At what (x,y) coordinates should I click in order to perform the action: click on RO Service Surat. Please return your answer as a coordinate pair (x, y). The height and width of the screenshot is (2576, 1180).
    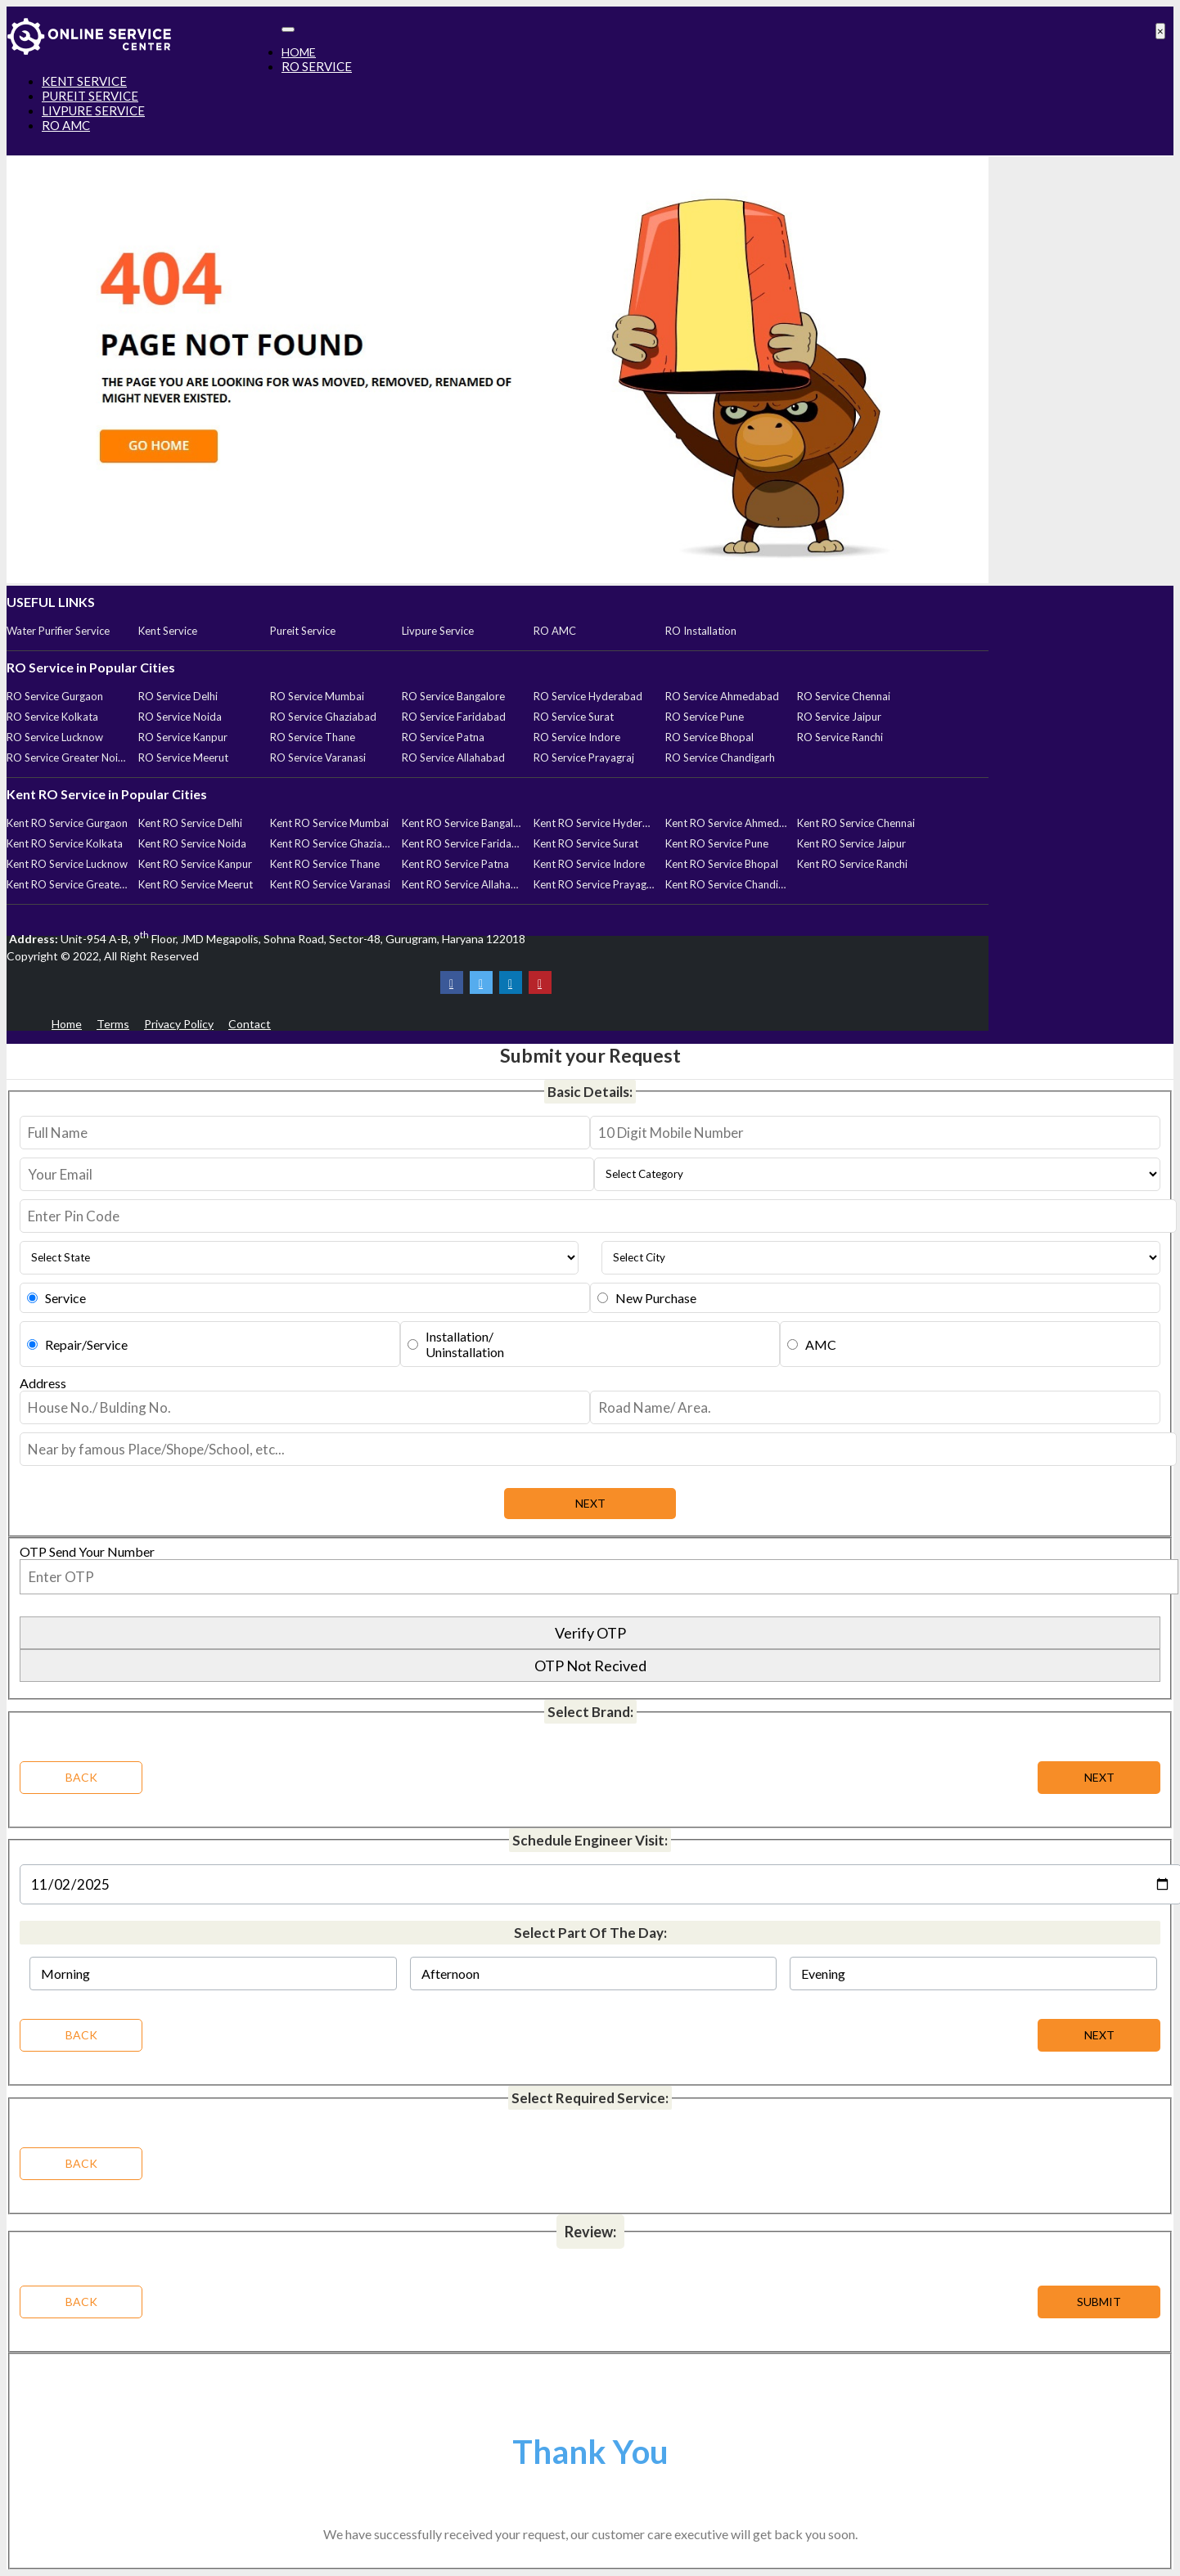
    Looking at the image, I should click on (574, 716).